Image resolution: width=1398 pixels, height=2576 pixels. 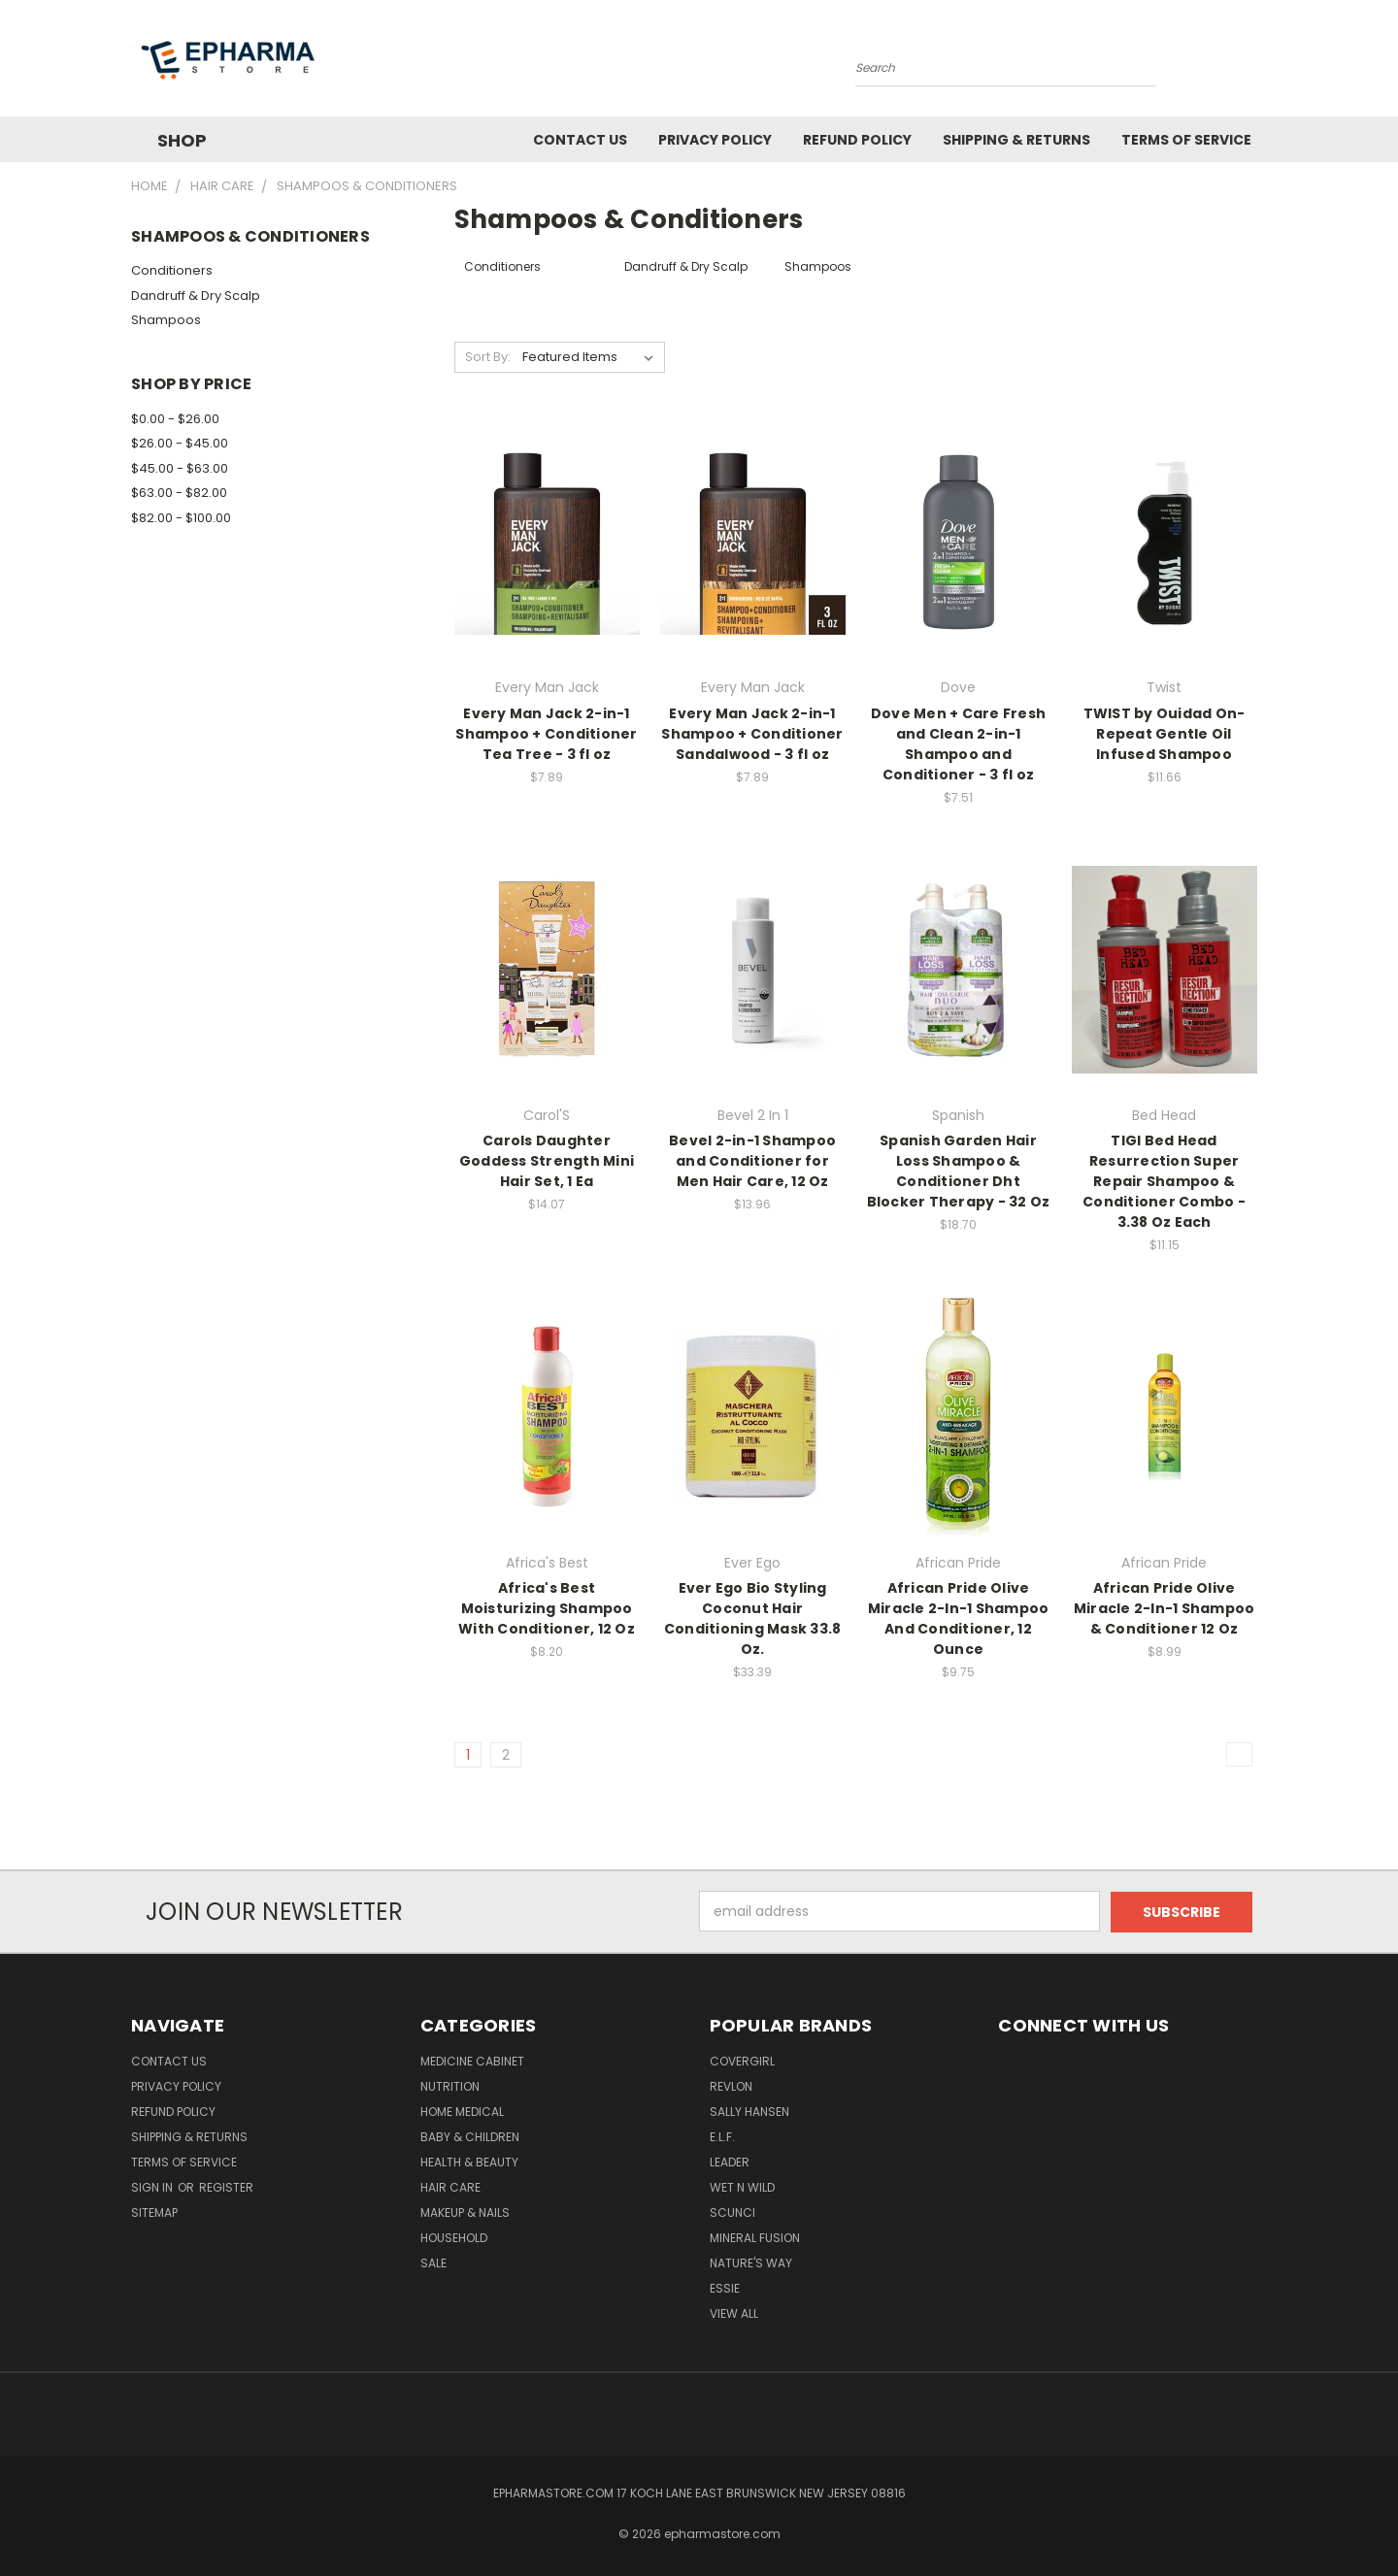 I want to click on [Cart with 0 items], so click(x=1262, y=63).